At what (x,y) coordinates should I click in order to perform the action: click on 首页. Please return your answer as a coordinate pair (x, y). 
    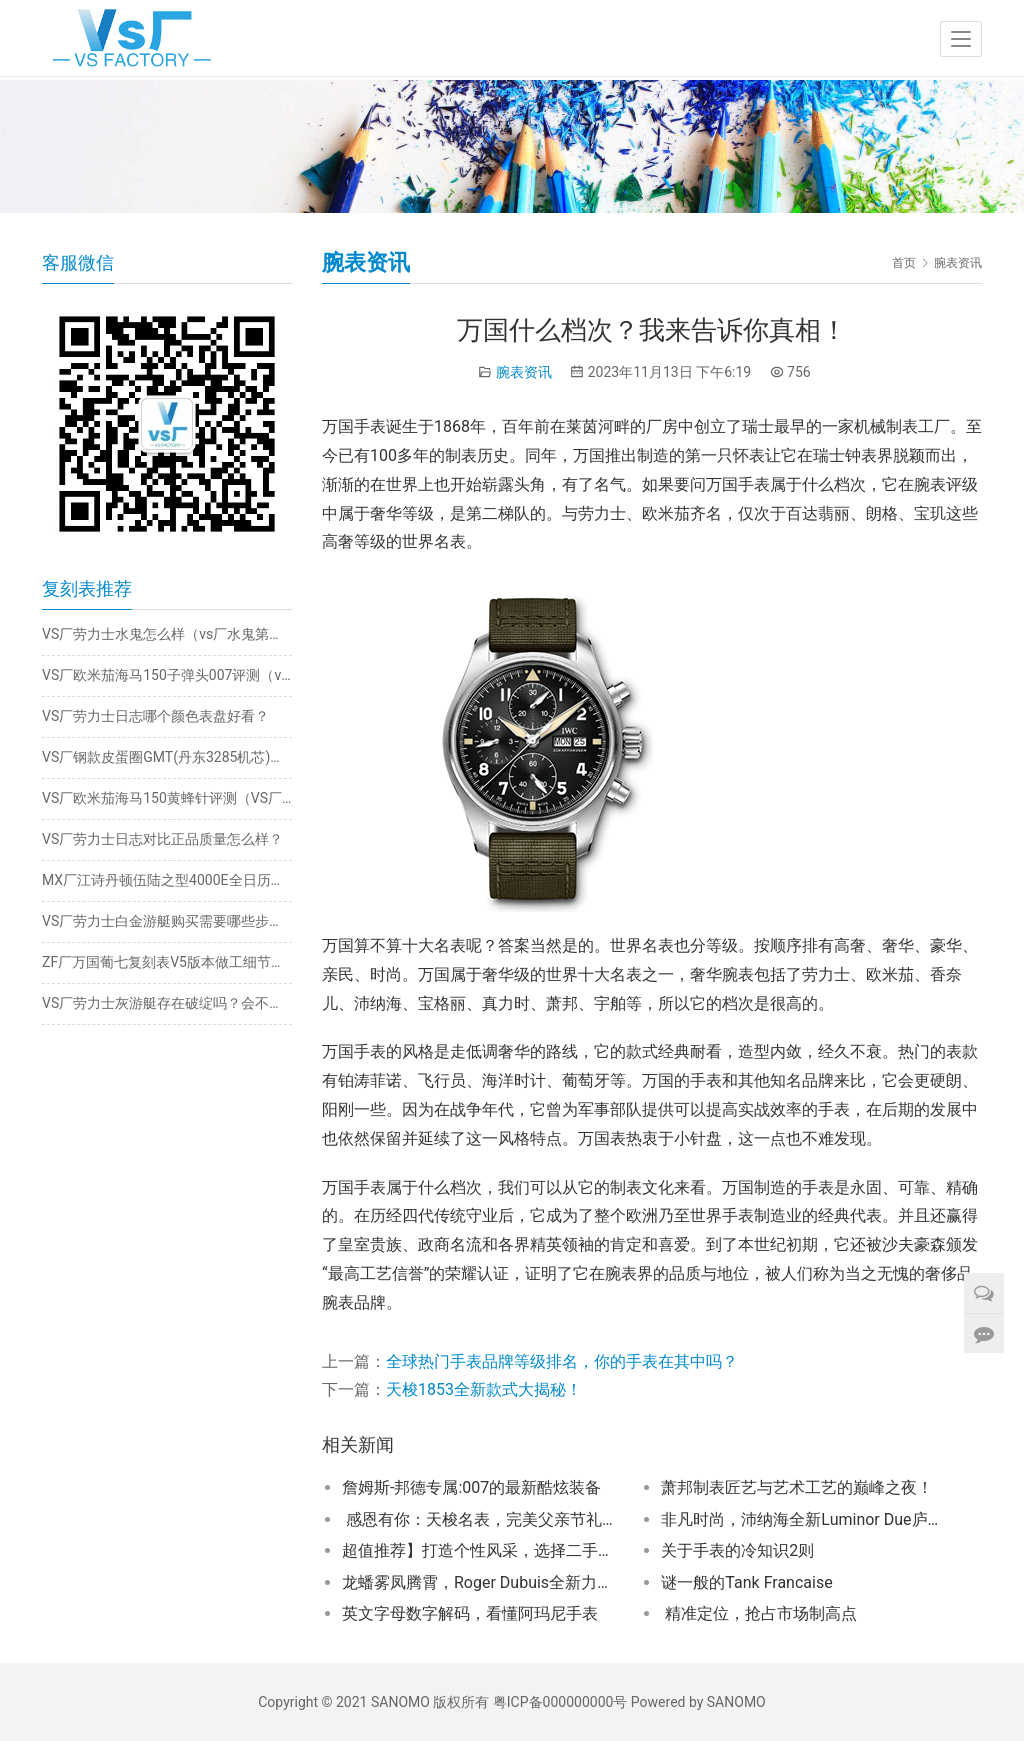
    Looking at the image, I should click on (904, 263).